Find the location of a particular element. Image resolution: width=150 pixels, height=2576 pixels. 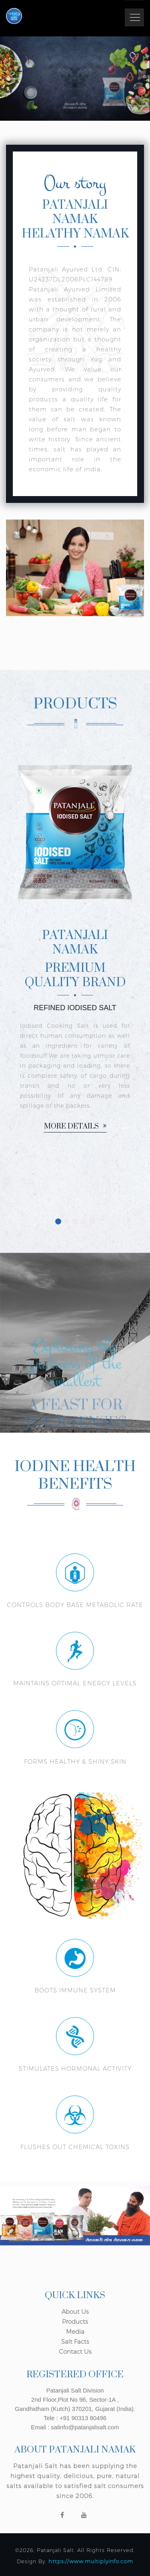

https://www.multiplyinfo.com is located at coordinates (90, 2561).